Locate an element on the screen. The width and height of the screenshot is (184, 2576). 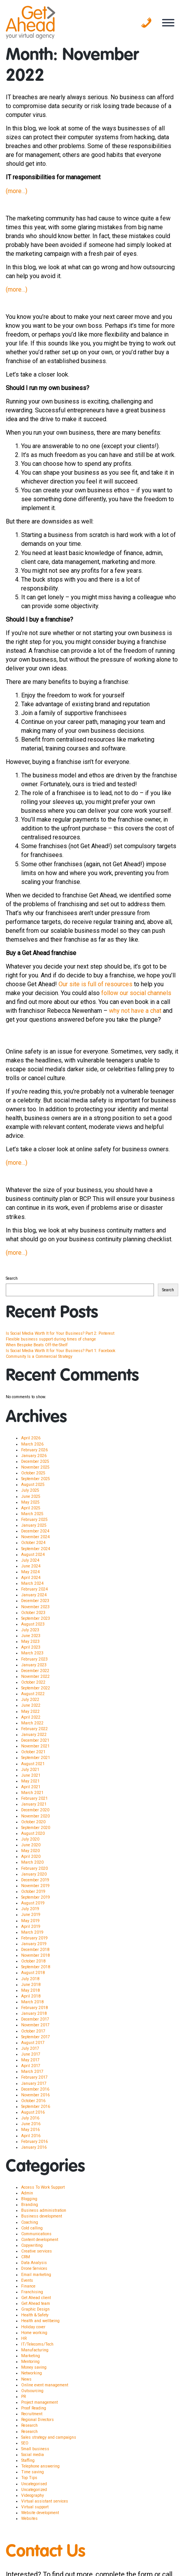
July 2019 is located at coordinates (30, 1908).